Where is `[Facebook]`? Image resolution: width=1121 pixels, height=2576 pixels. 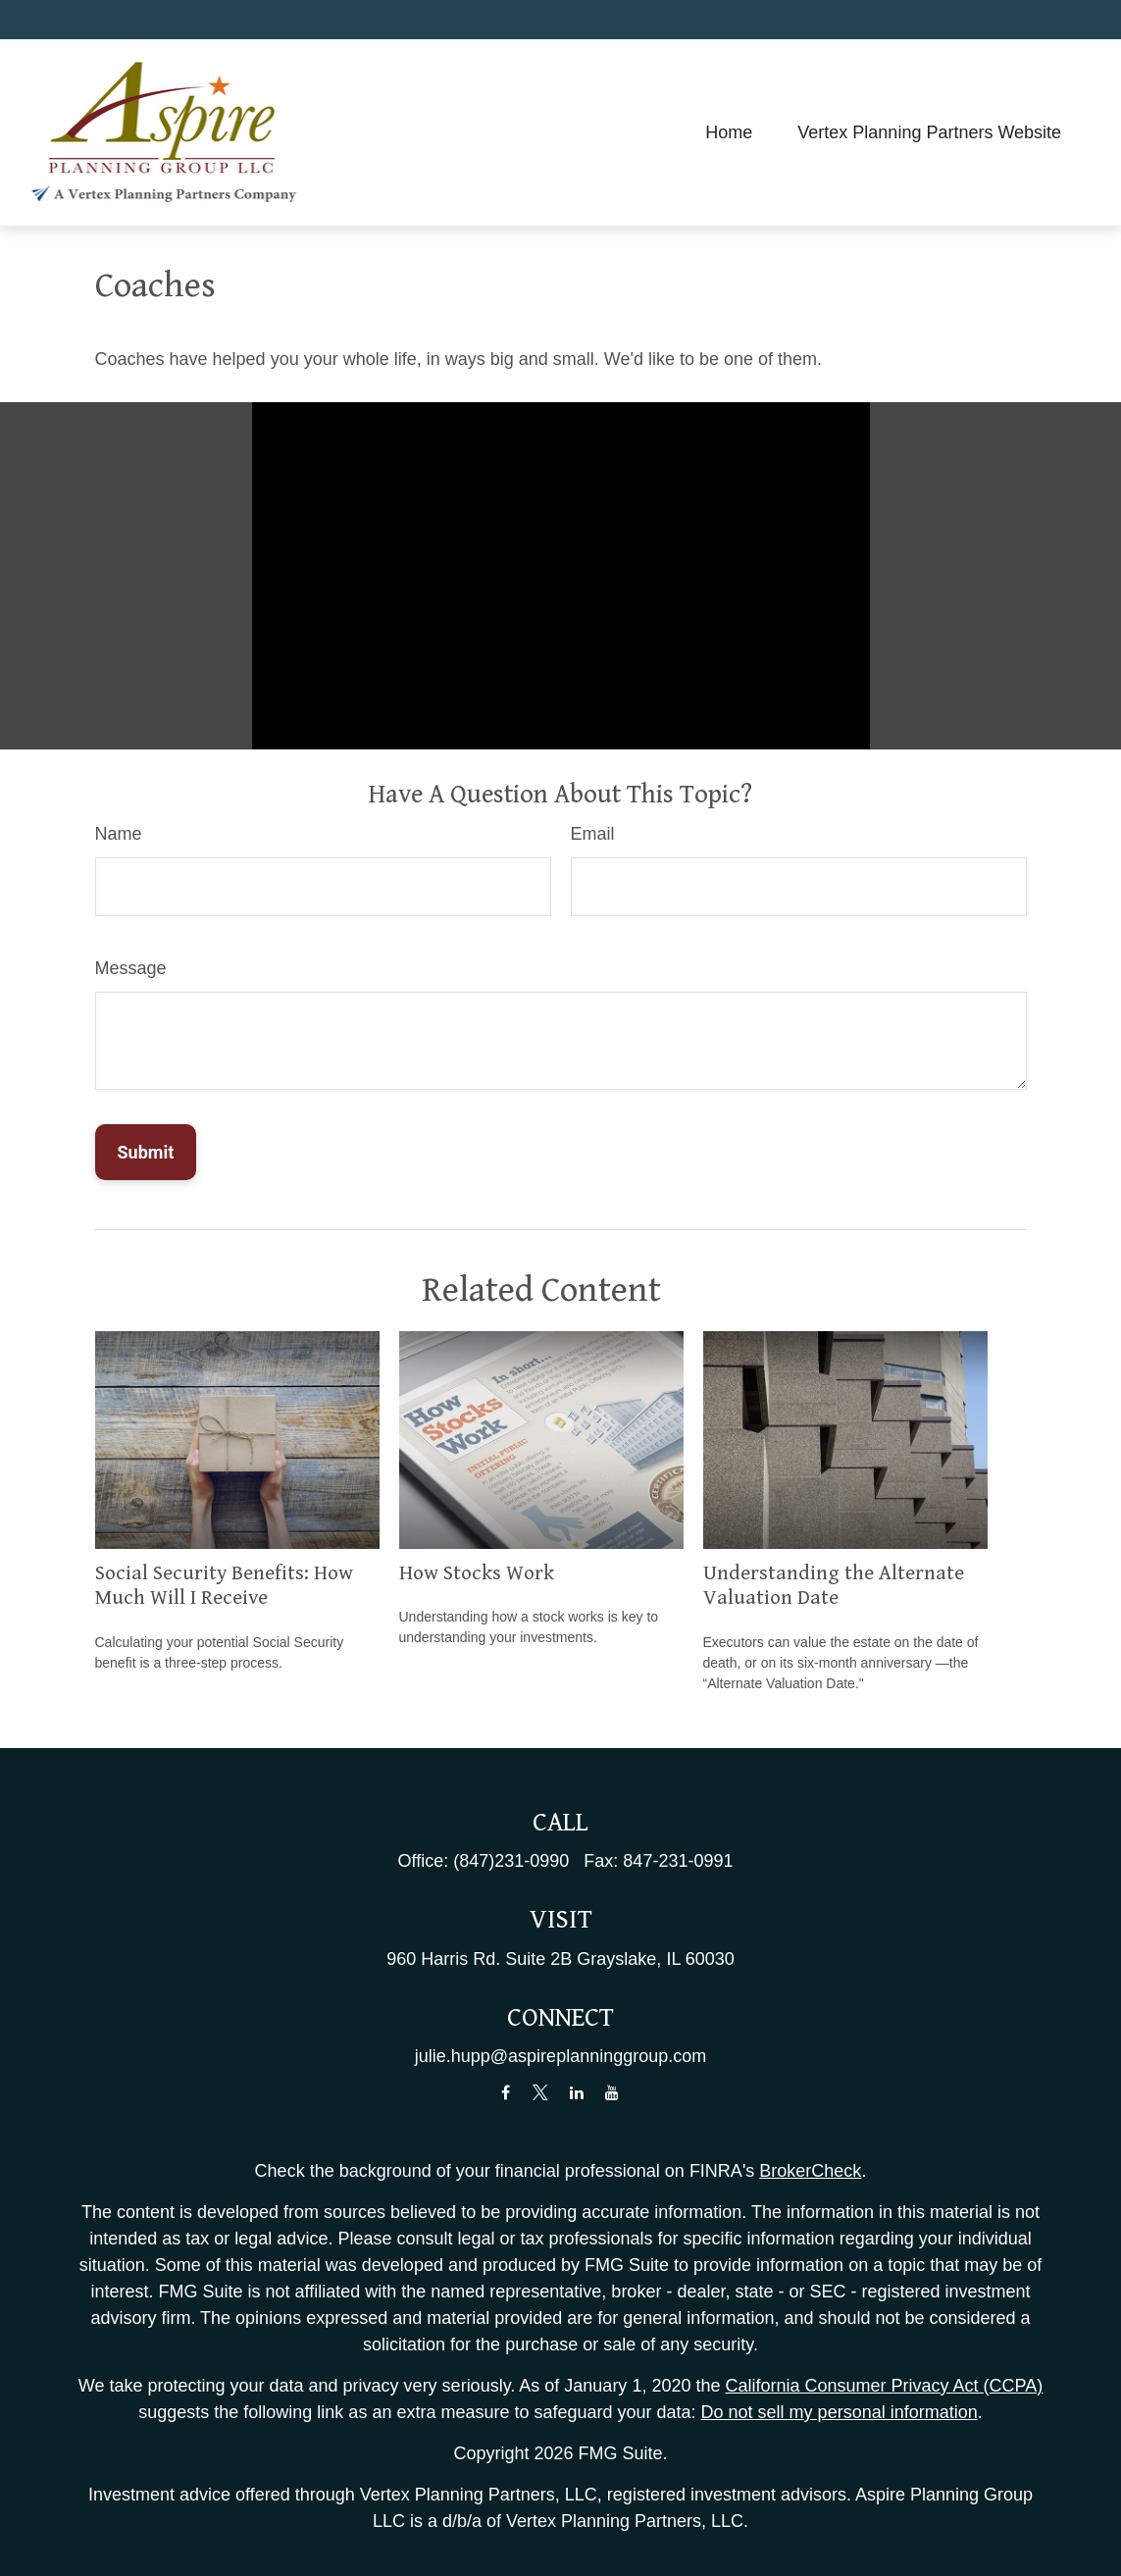
[Facebook] is located at coordinates (505, 2093).